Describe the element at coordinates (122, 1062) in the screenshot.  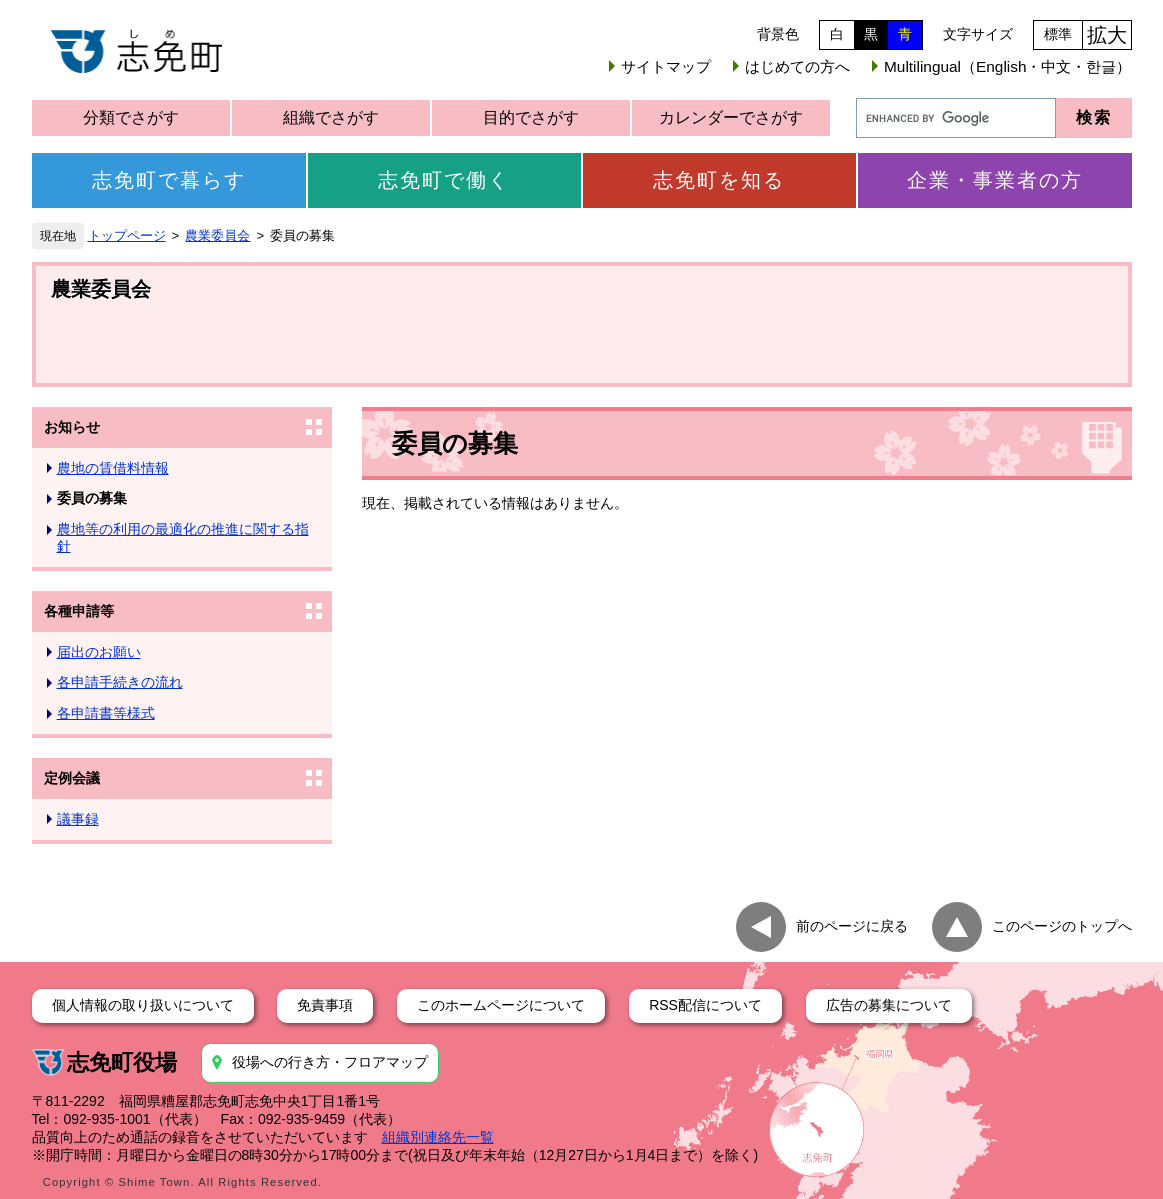
I see `志免町役場` at that location.